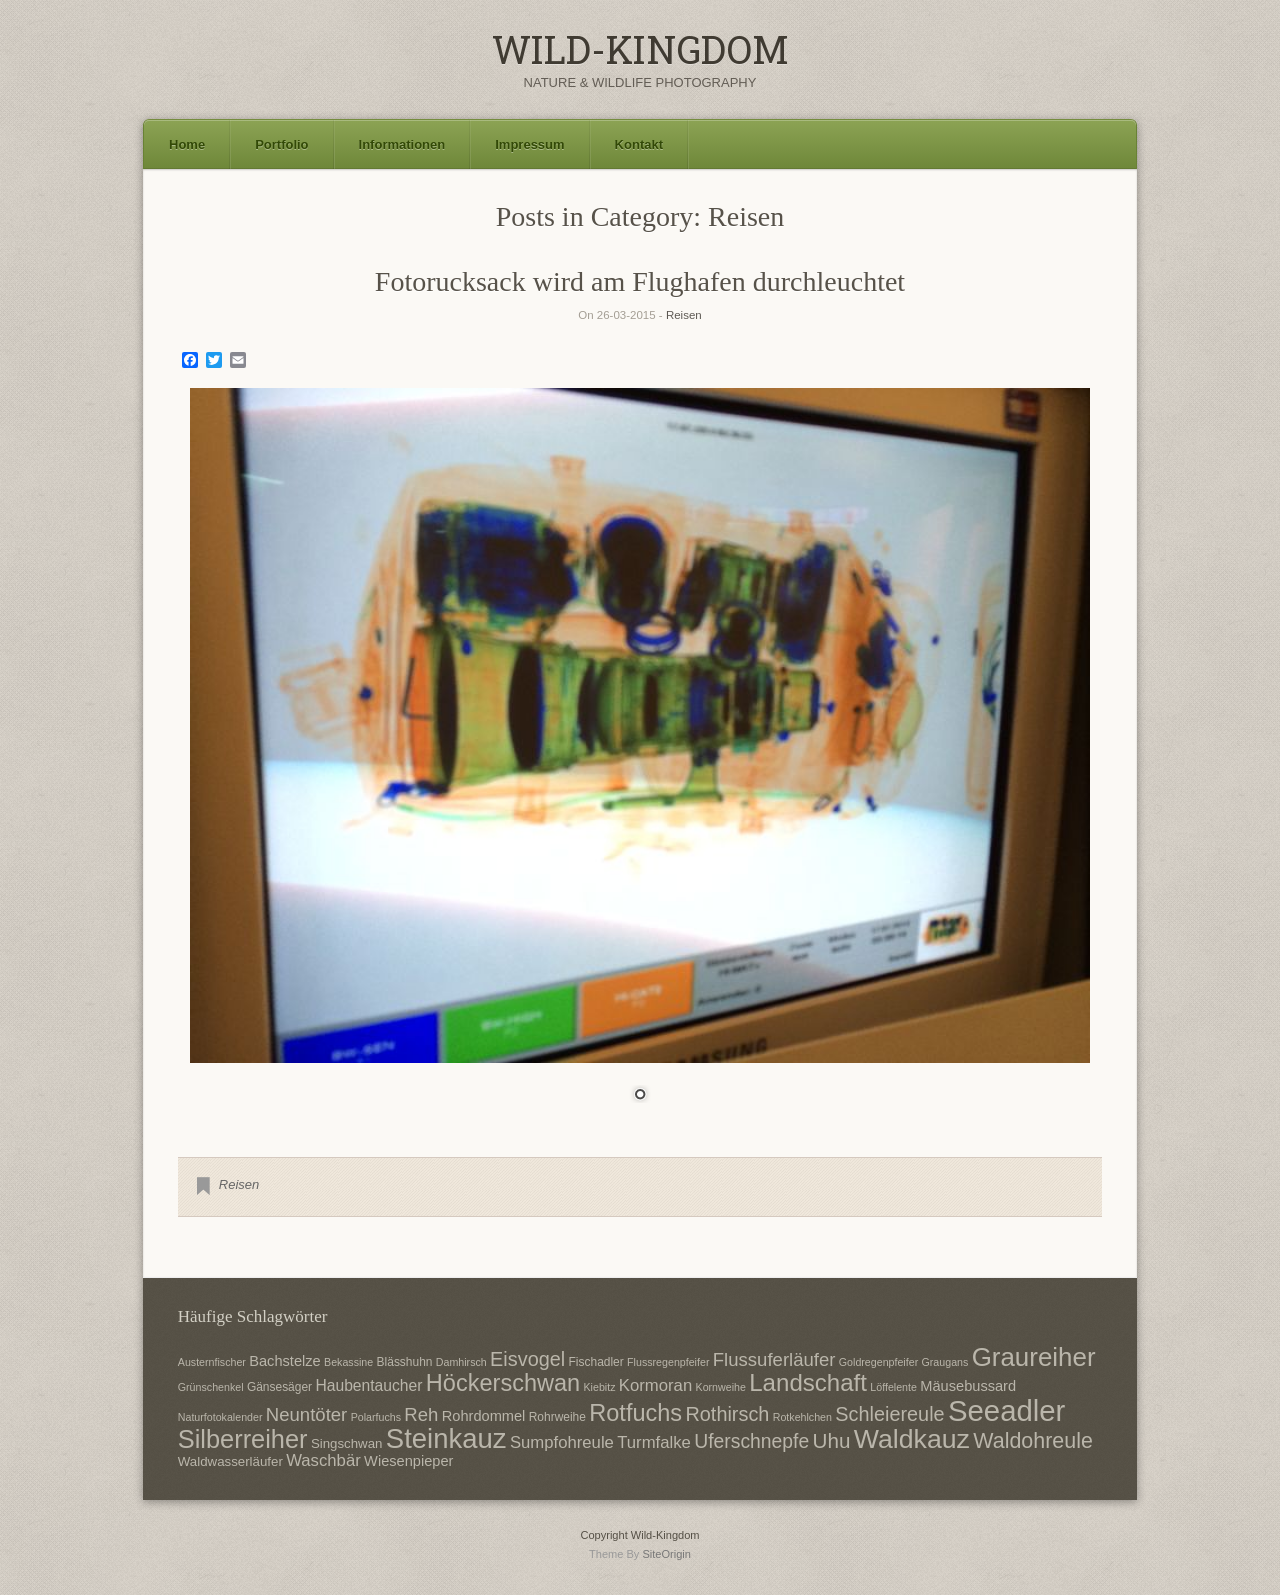 The image size is (1280, 1595). What do you see at coordinates (376, 1417) in the screenshot?
I see `Polarfuchs [Polarfuchs (6 Einträge)]` at bounding box center [376, 1417].